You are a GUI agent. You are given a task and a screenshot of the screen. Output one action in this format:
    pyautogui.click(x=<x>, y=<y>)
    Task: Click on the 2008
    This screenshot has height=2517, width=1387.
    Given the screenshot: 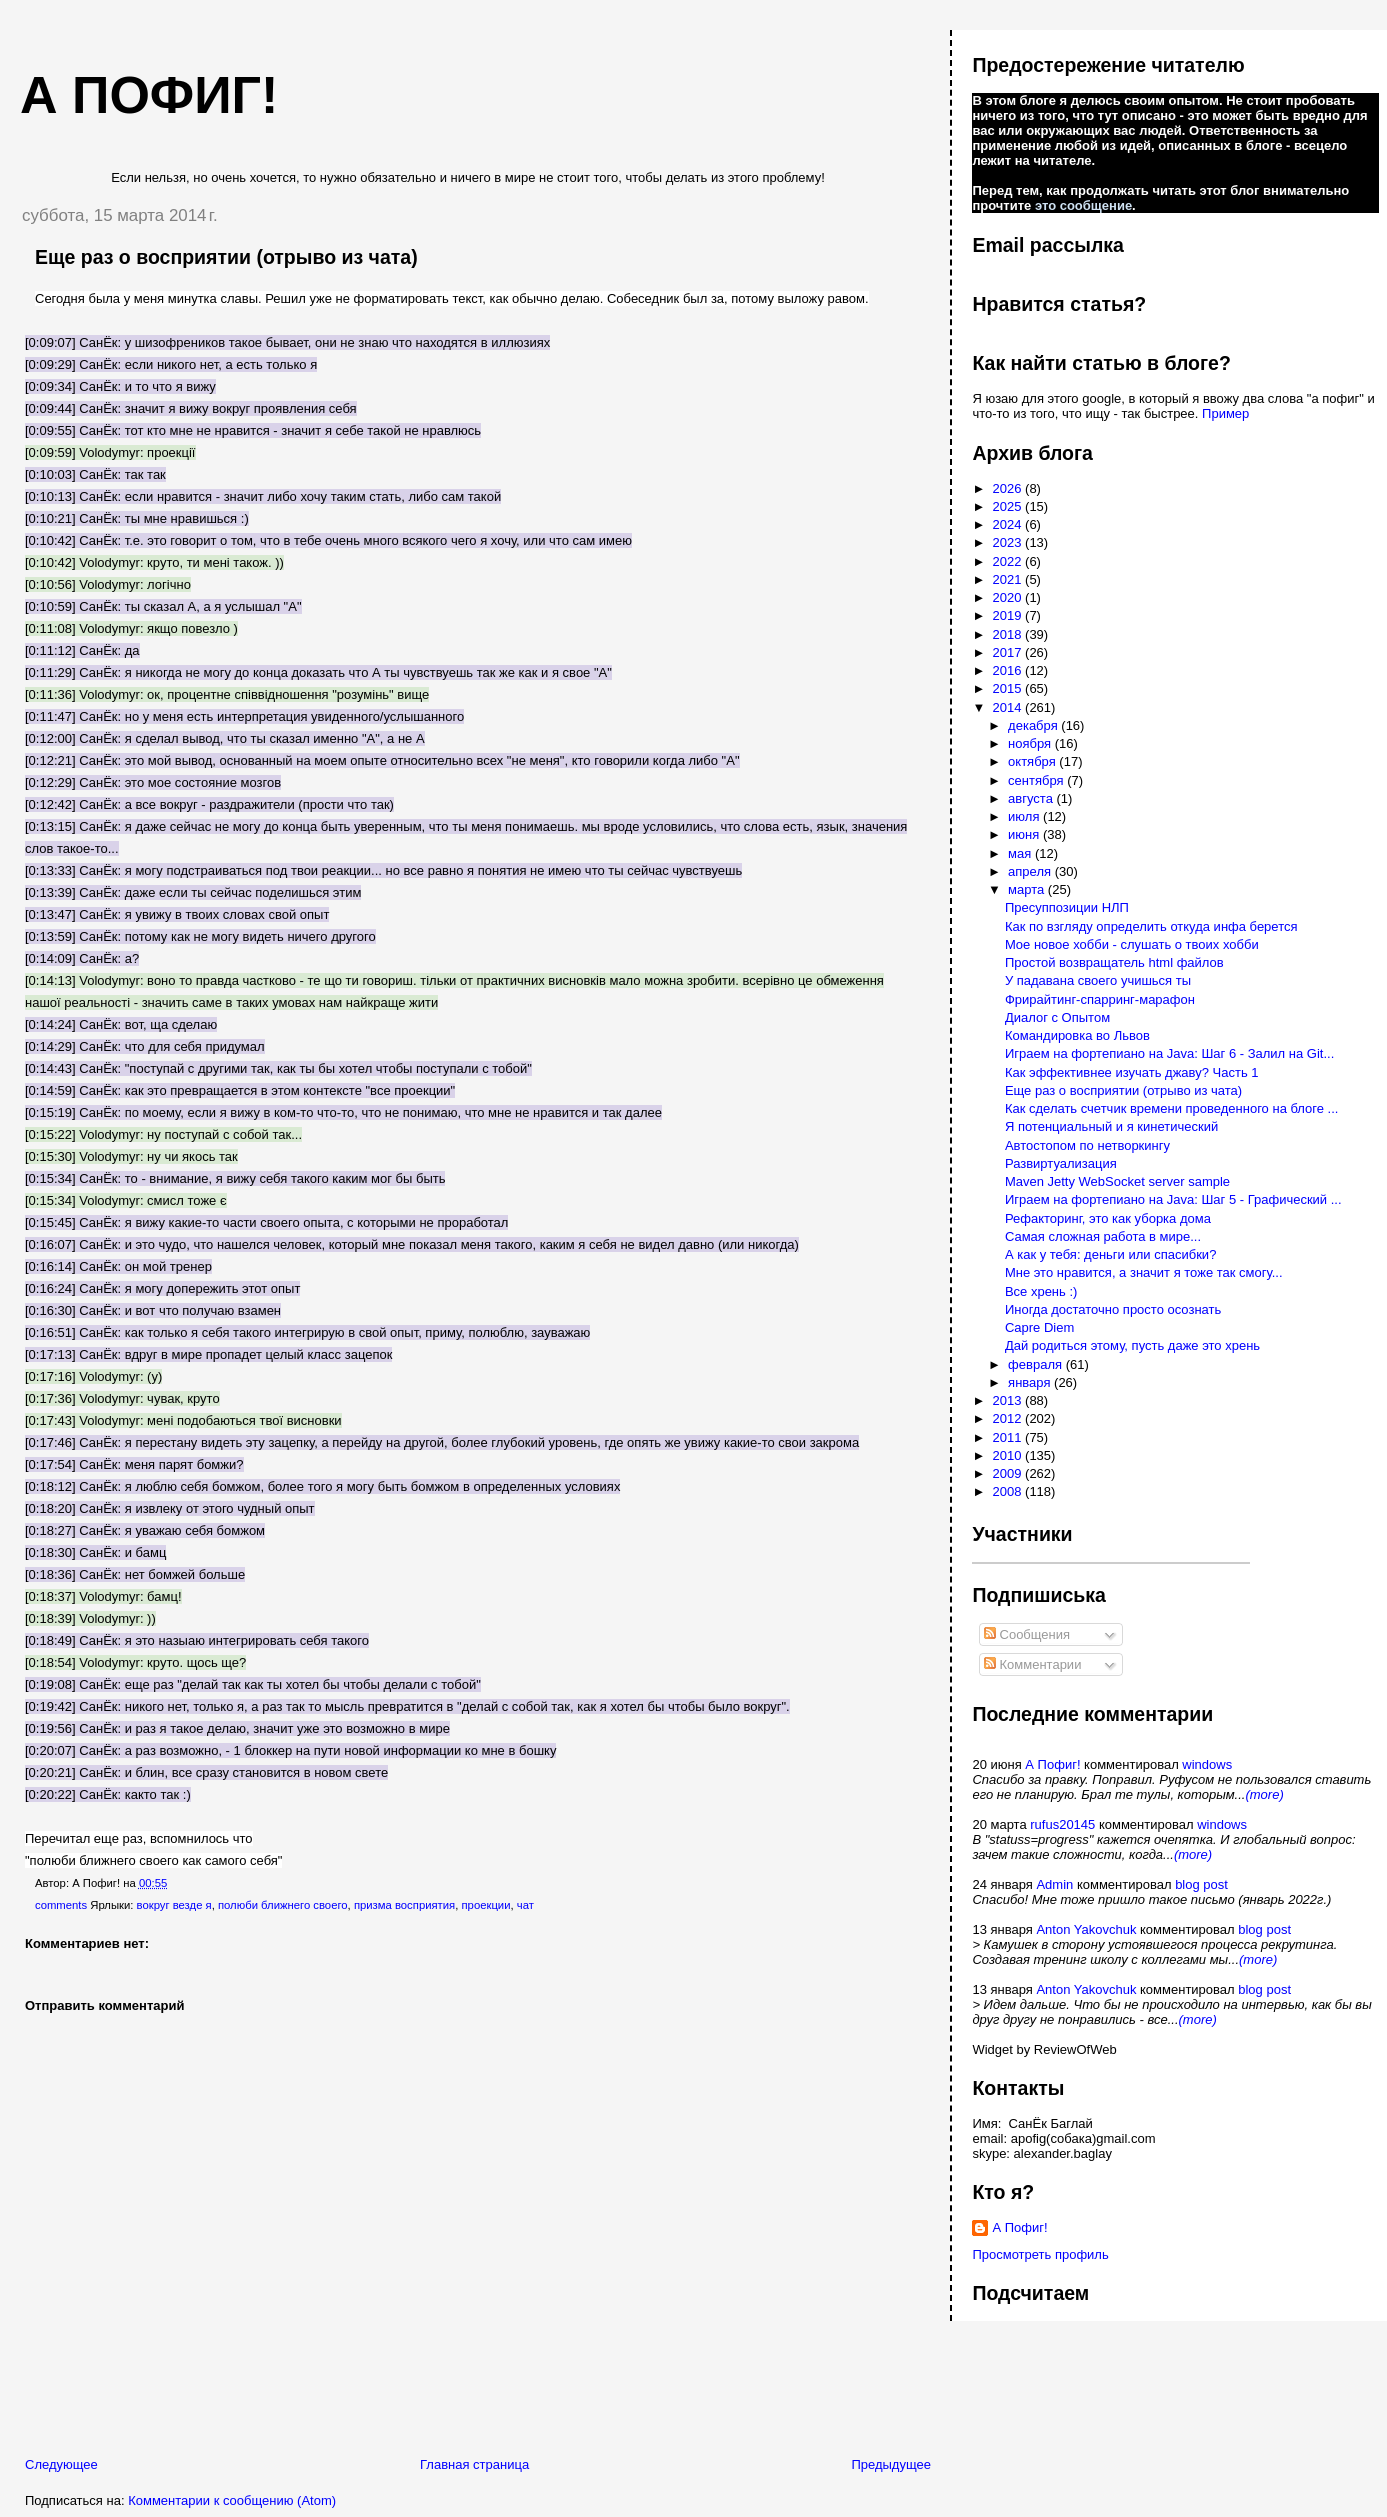 What is the action you would take?
    pyautogui.click(x=1009, y=1491)
    